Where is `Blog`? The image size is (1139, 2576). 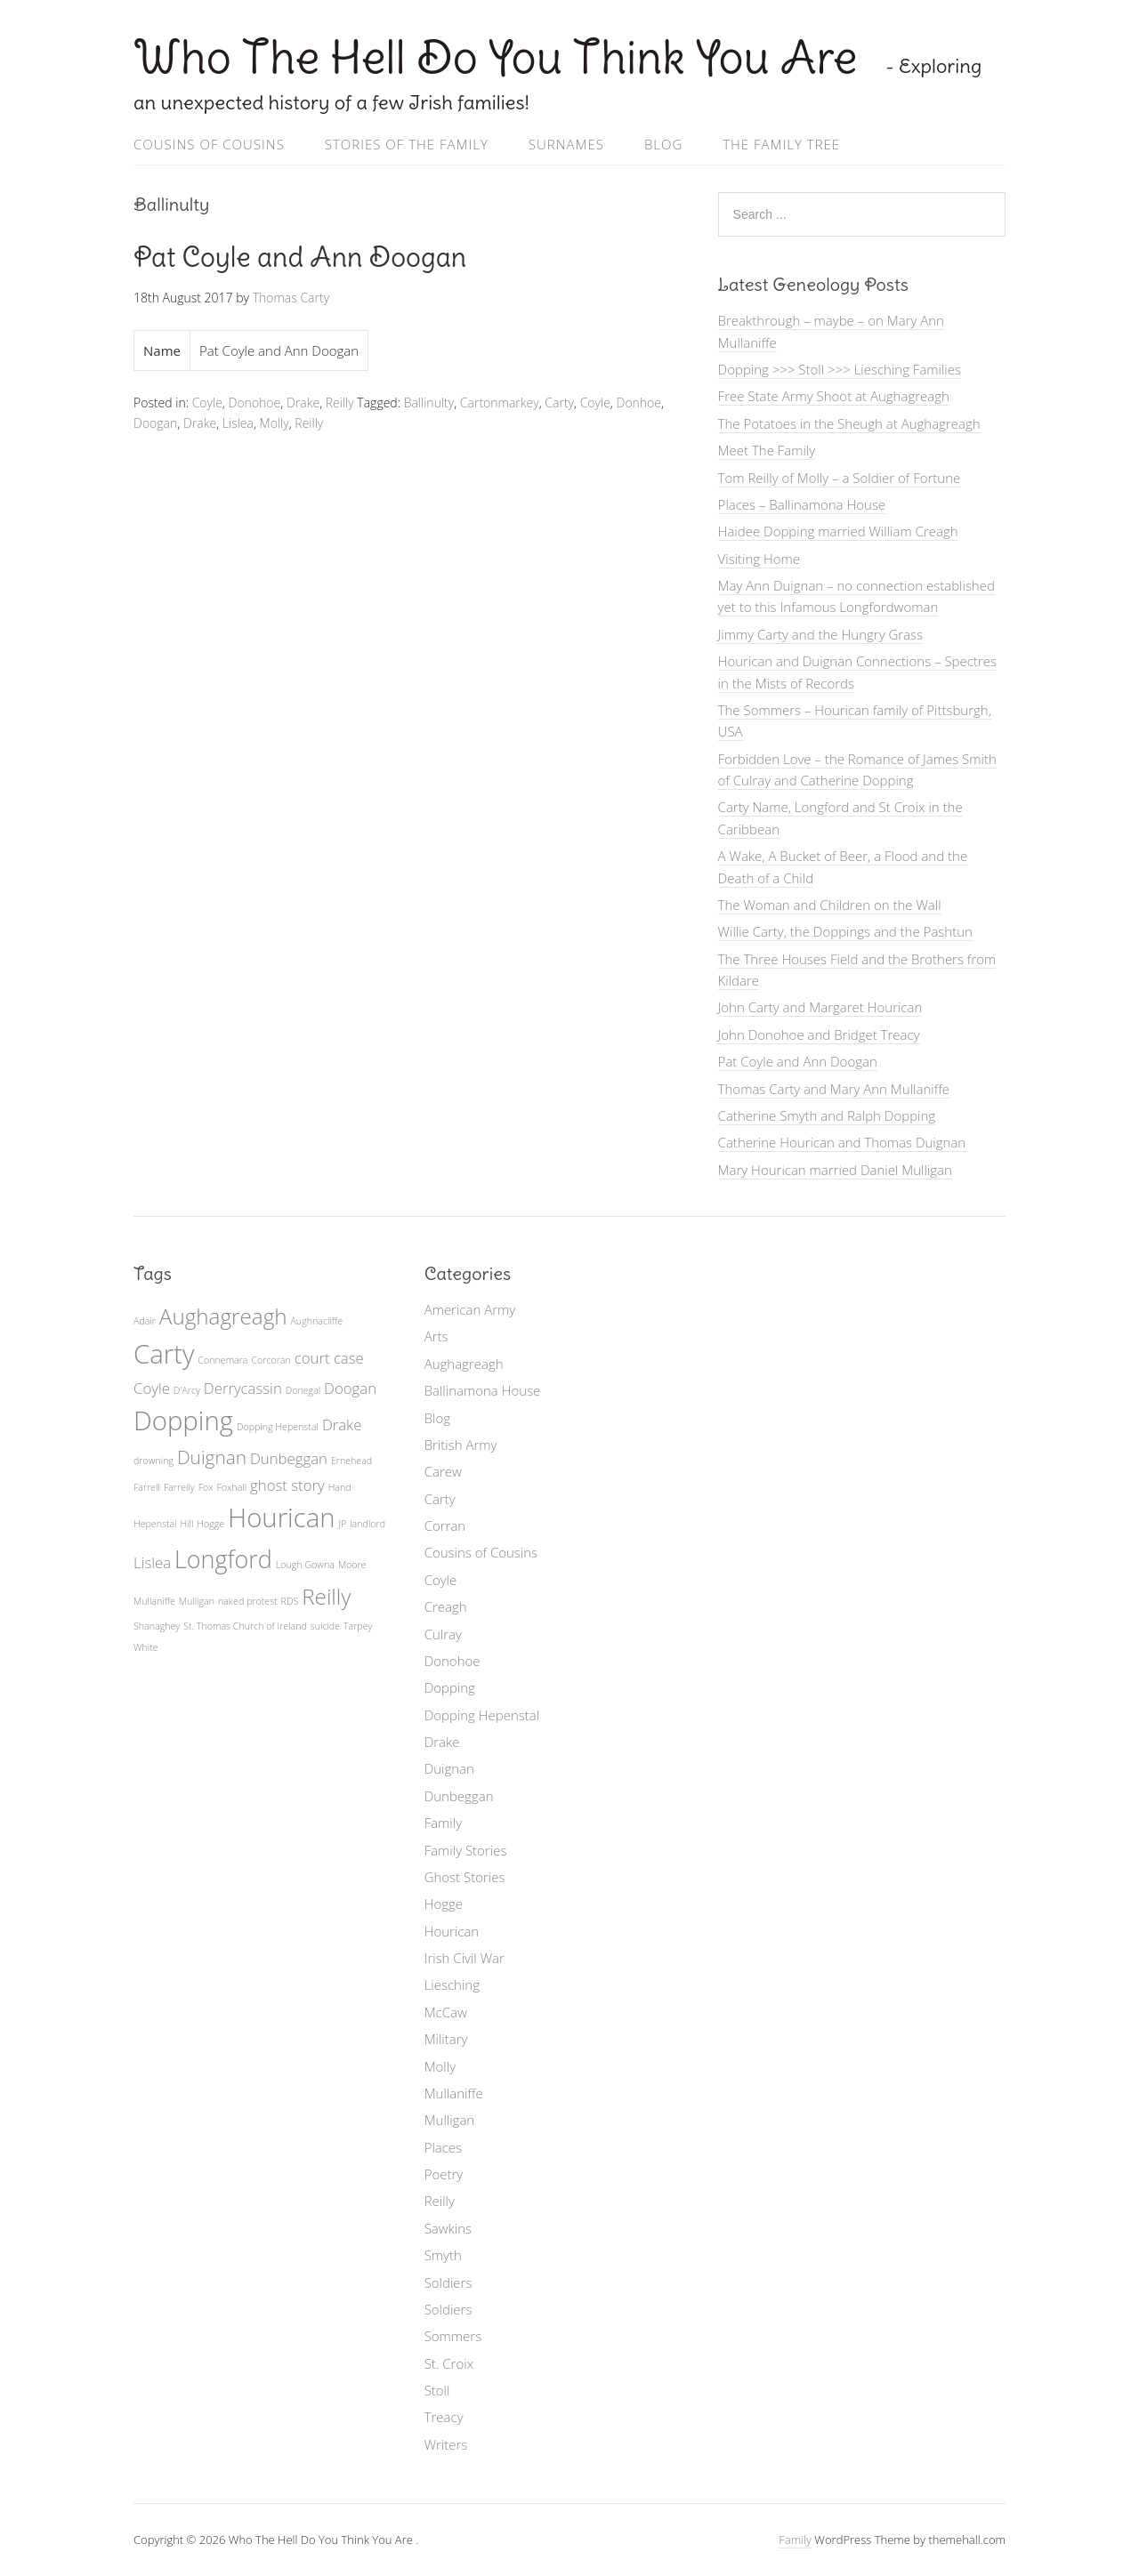 Blog is located at coordinates (663, 144).